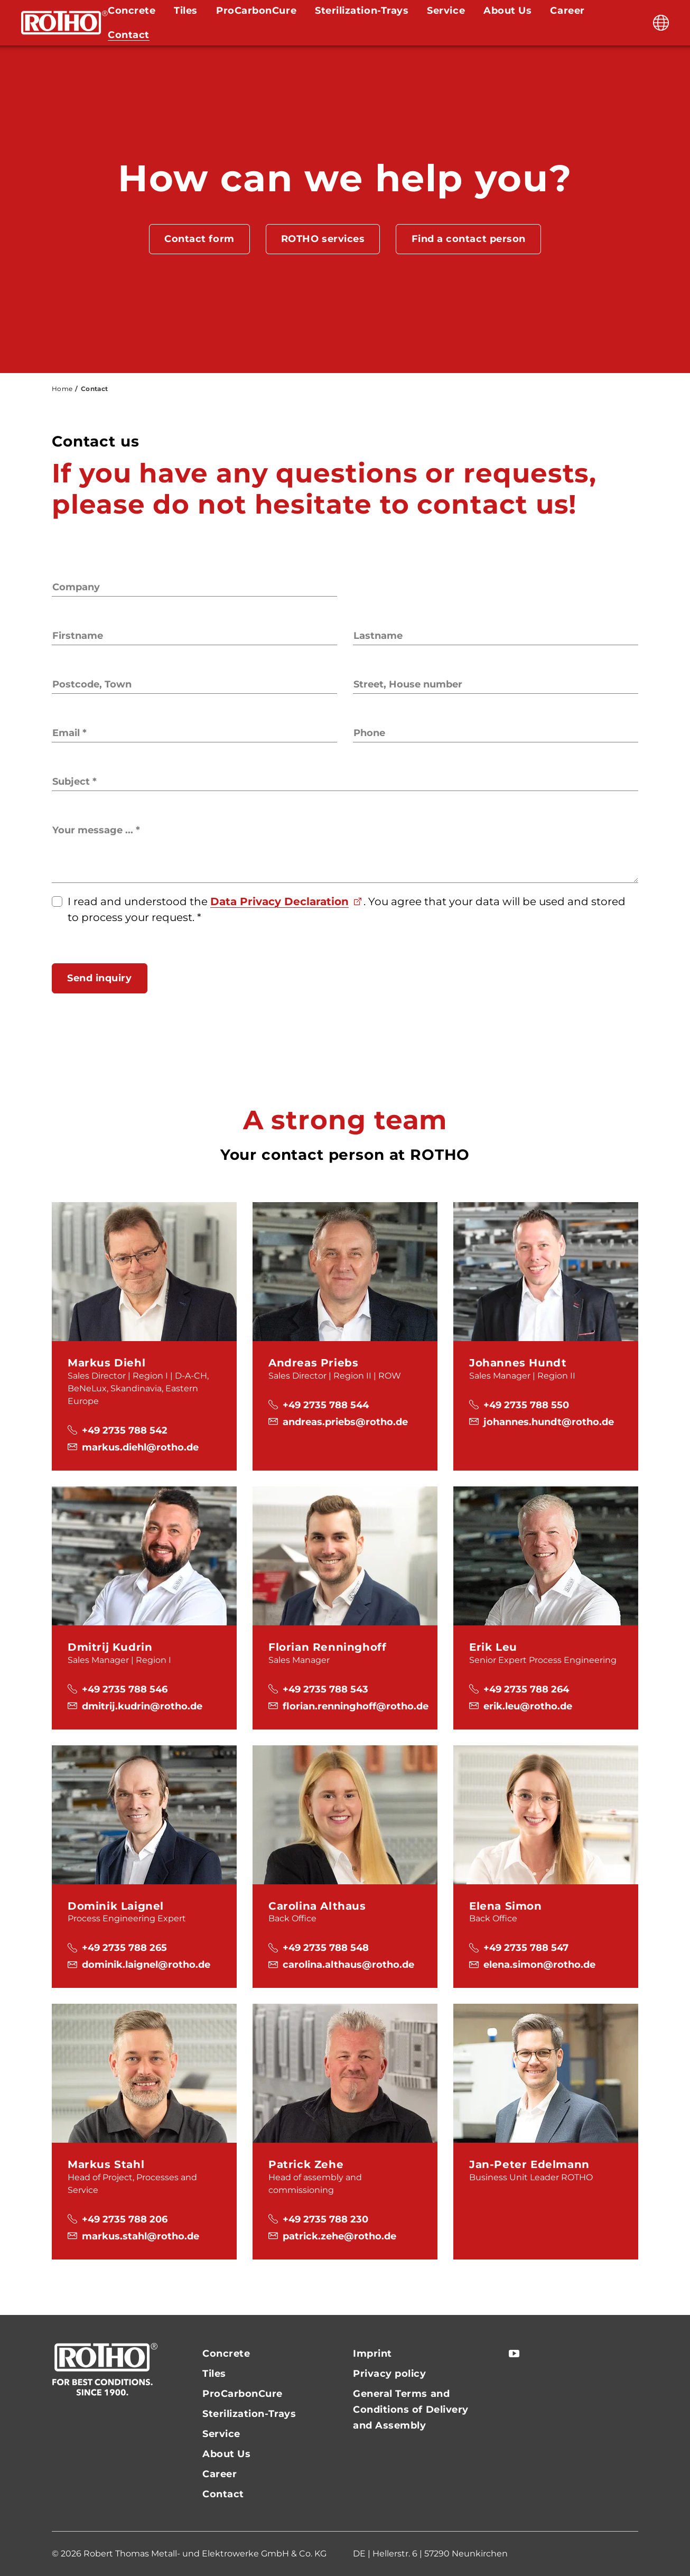  I want to click on erik.leu@rotho.de, so click(527, 1706).